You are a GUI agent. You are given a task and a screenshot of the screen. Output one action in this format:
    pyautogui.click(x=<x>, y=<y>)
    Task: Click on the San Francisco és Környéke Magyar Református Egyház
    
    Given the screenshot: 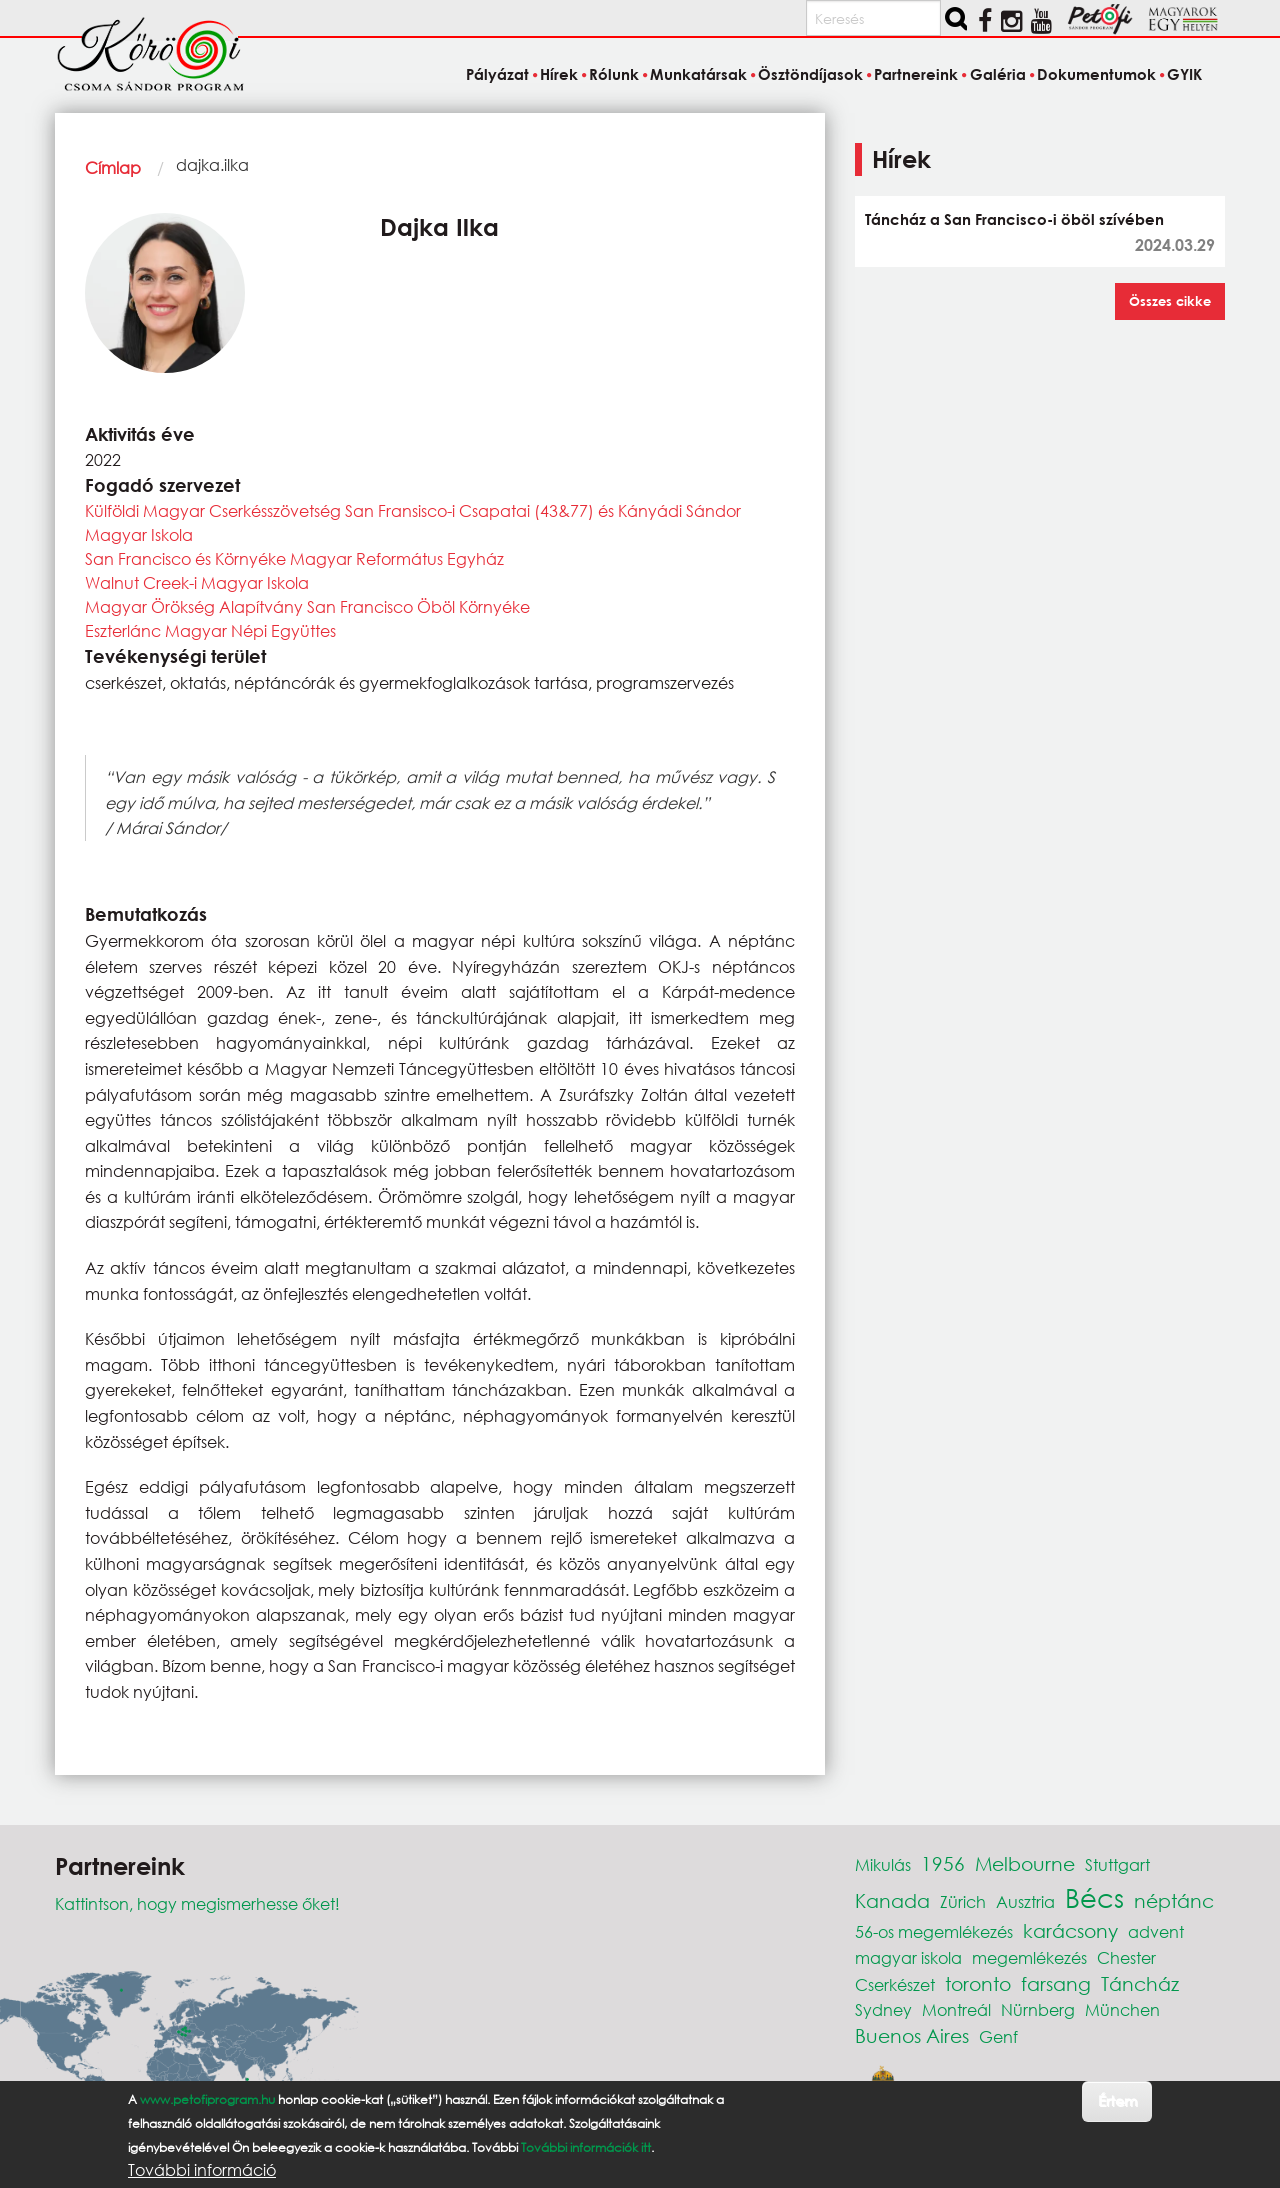 What is the action you would take?
    pyautogui.click(x=294, y=558)
    